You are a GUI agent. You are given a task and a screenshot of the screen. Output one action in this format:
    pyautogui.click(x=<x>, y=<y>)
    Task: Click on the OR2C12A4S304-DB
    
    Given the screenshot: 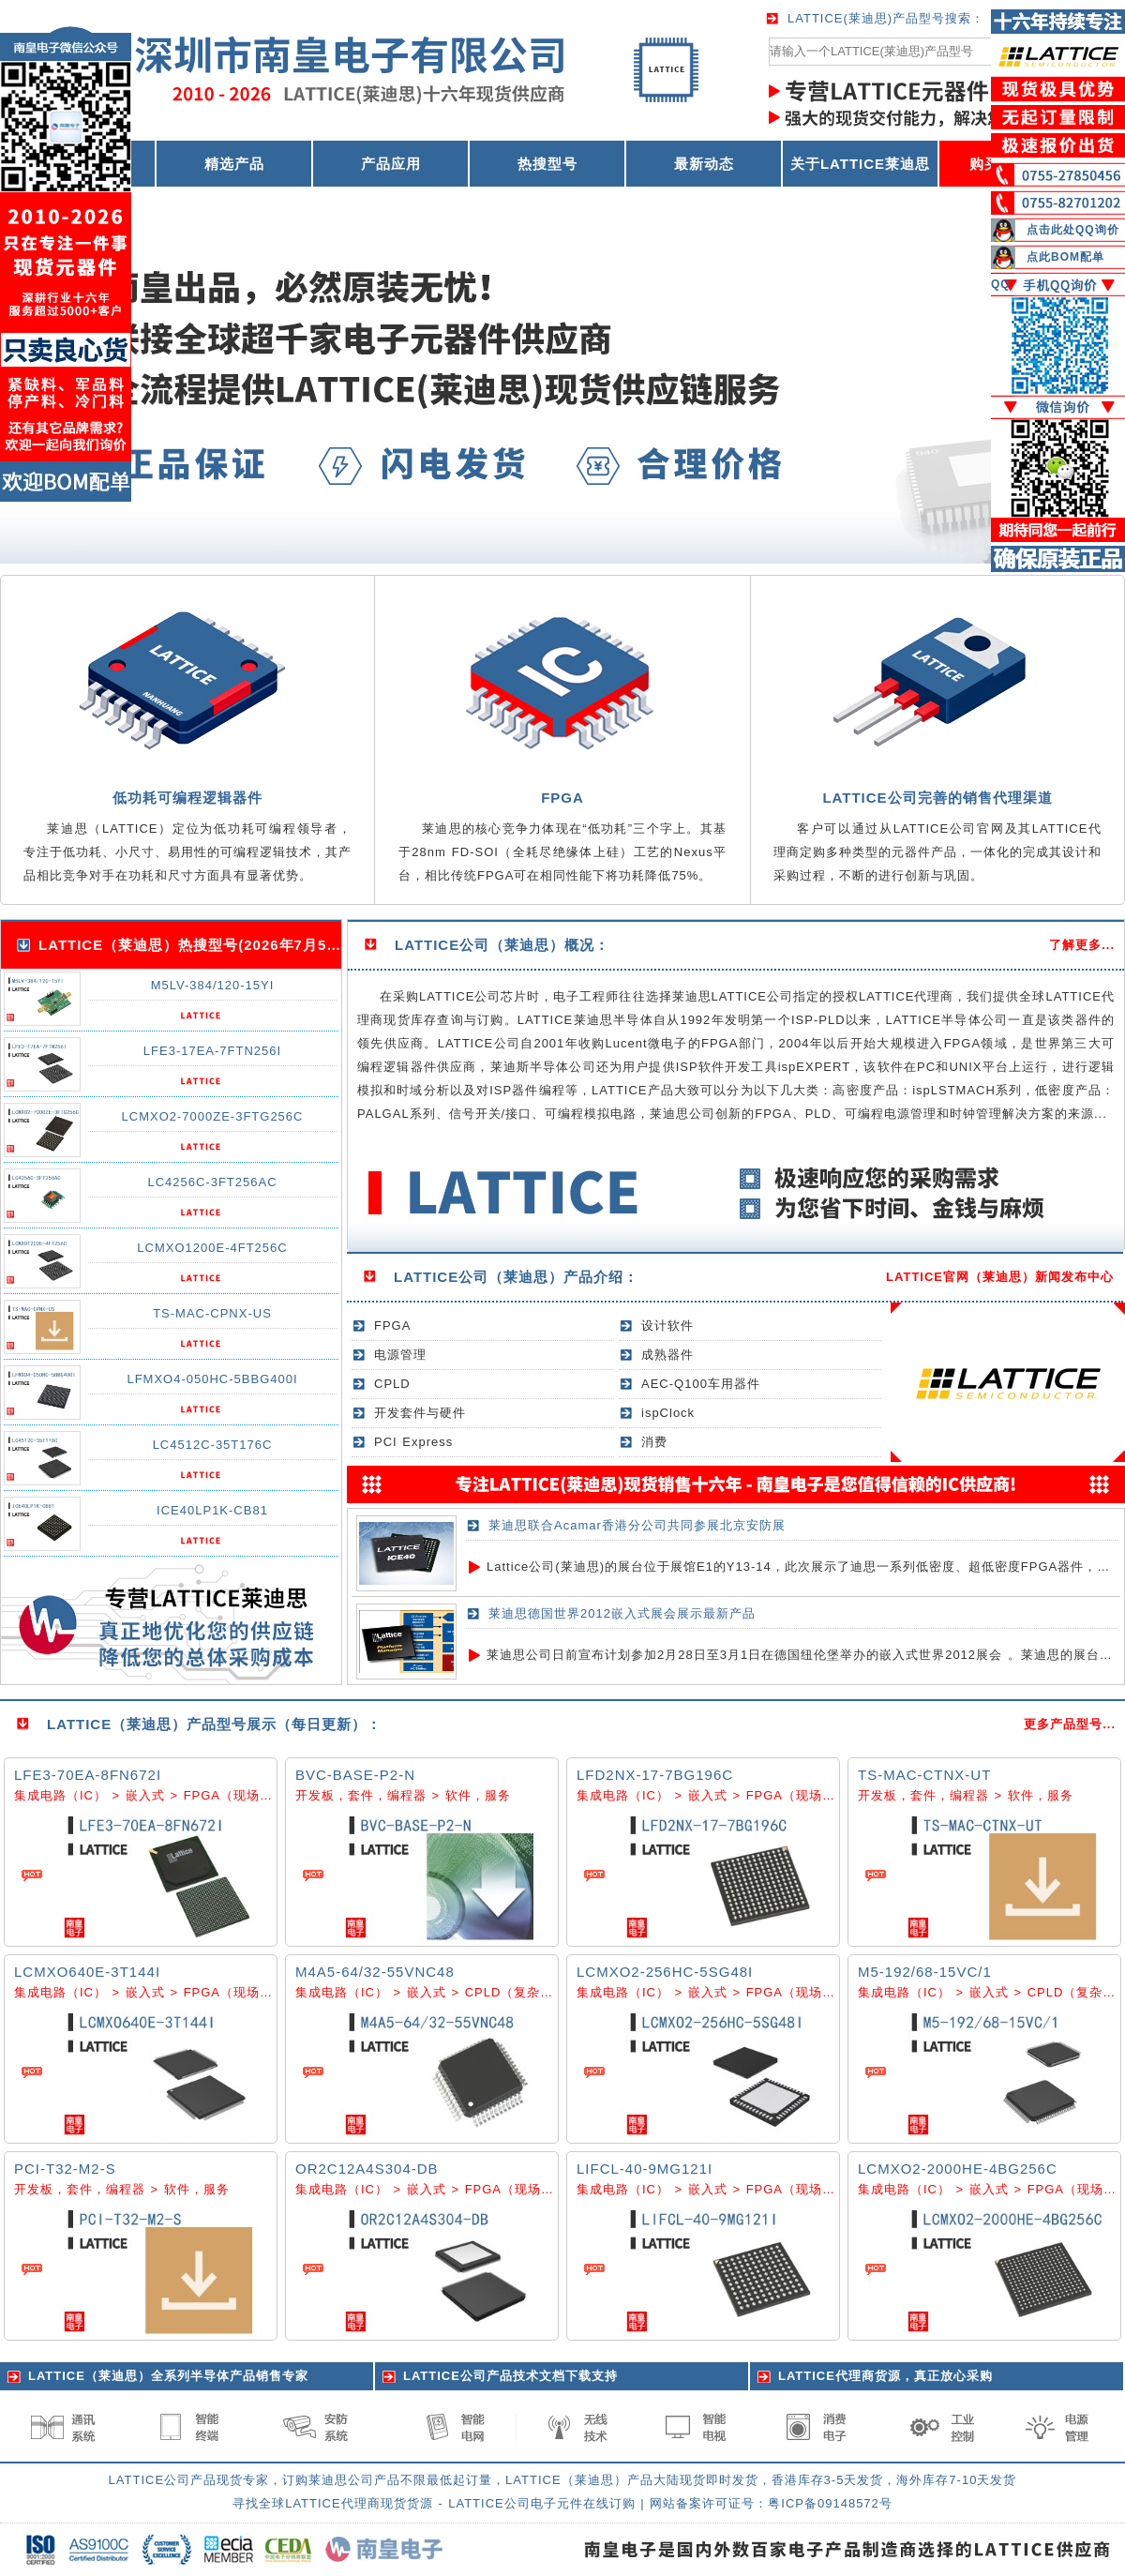 What is the action you would take?
    pyautogui.click(x=367, y=2169)
    